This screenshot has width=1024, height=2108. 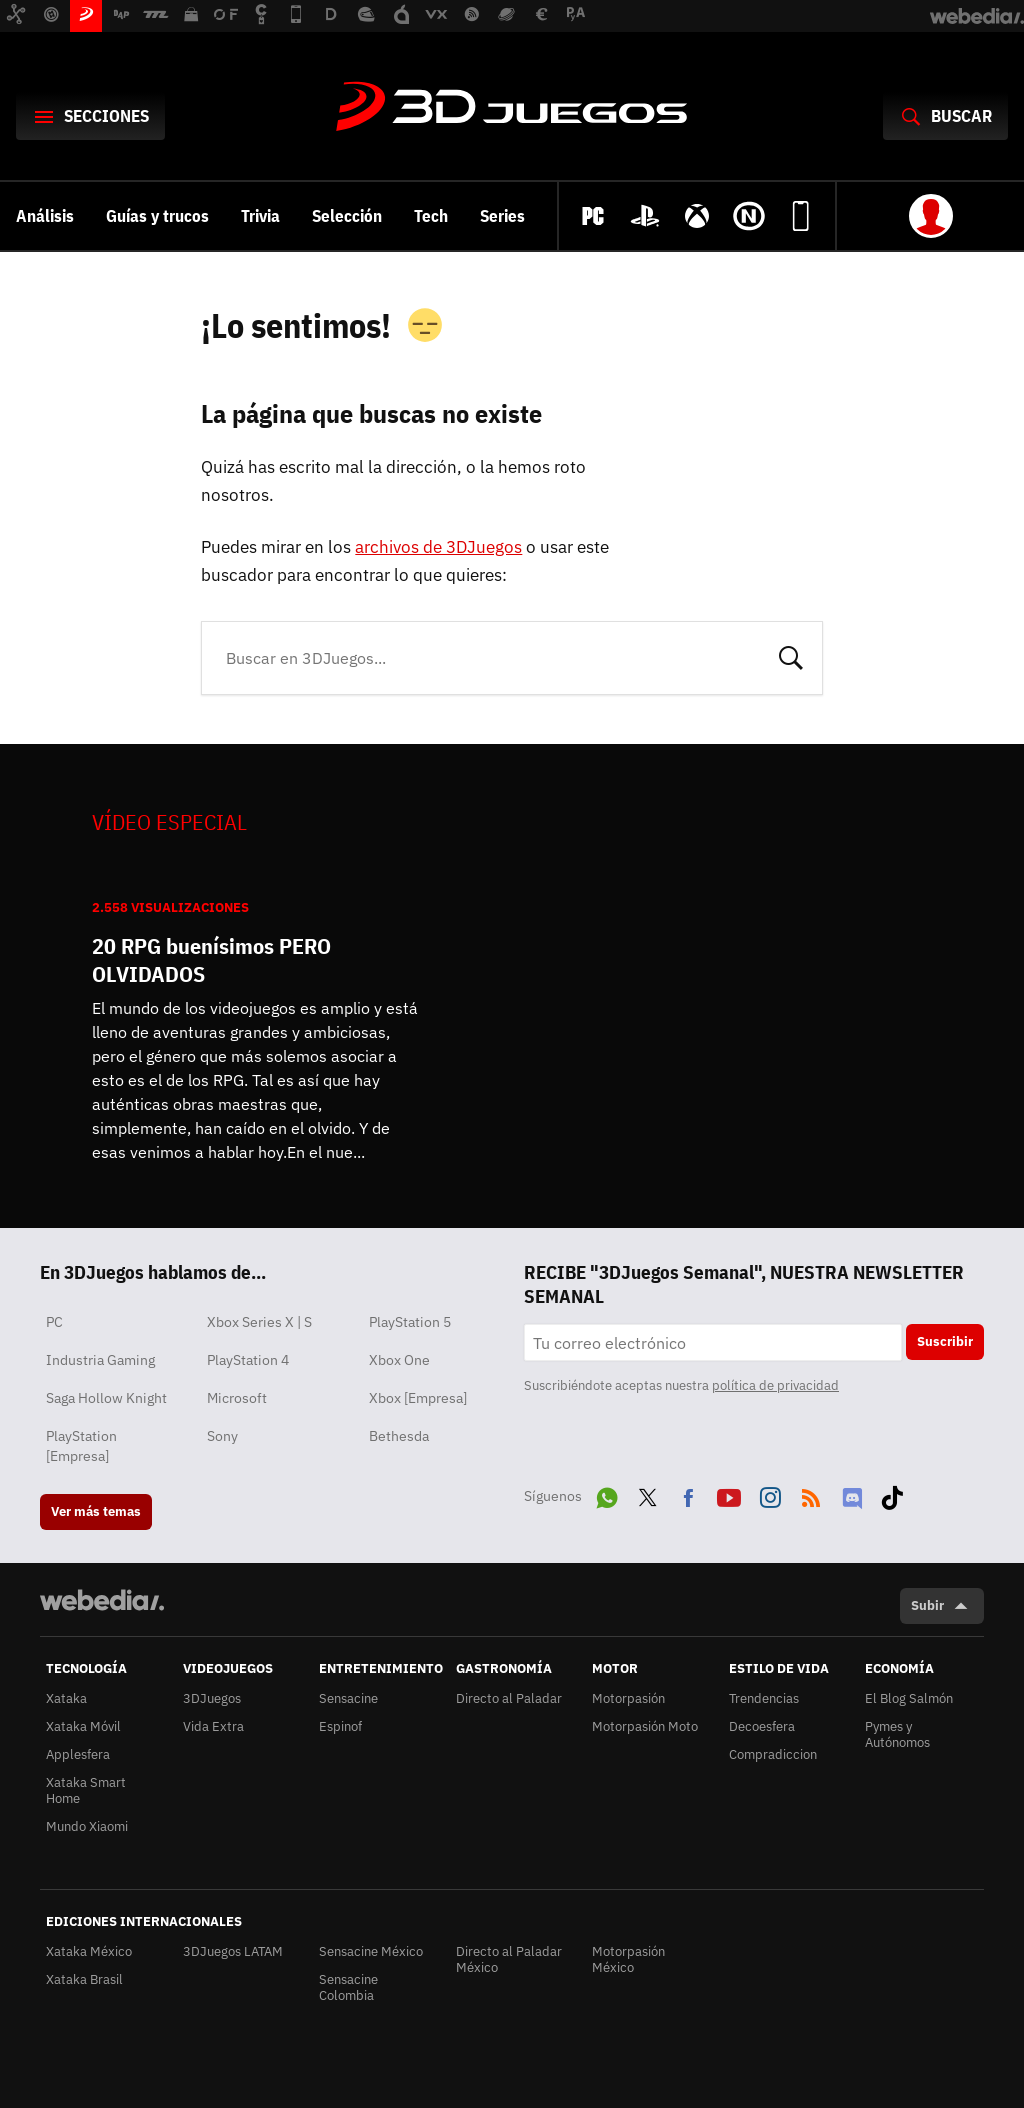 I want to click on WhatsApp, so click(x=607, y=1494).